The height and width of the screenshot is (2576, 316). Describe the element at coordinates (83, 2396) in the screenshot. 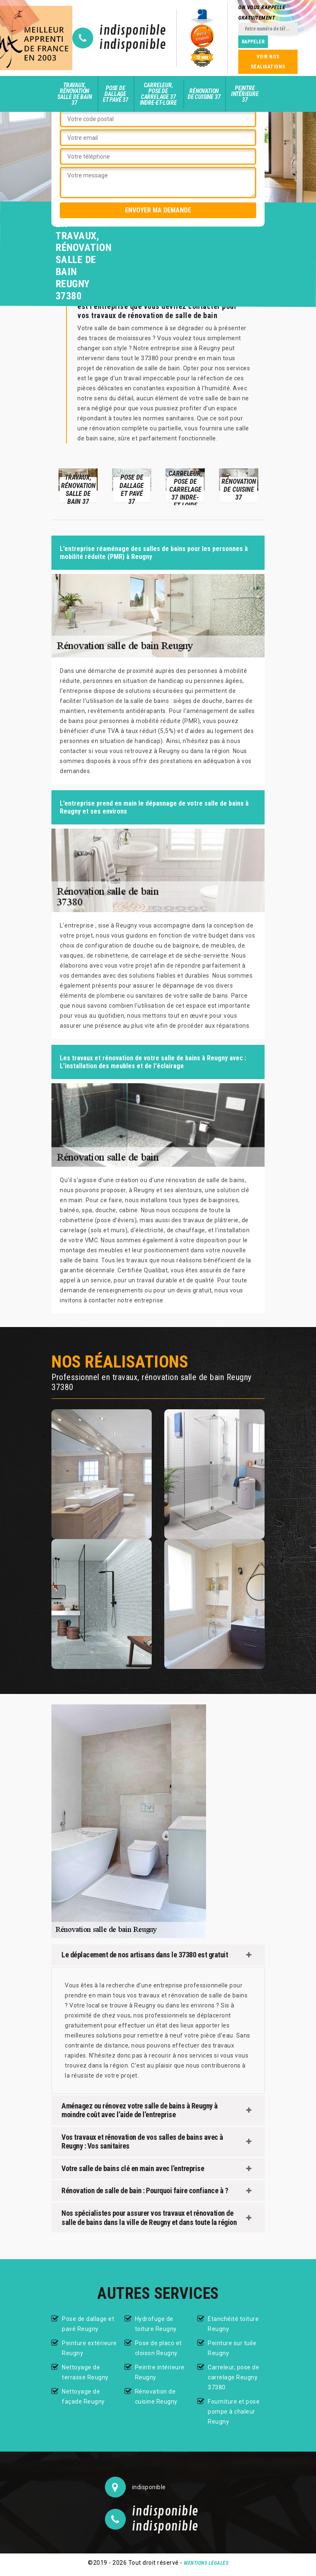

I see `Nettoyage de façade Reugny` at that location.